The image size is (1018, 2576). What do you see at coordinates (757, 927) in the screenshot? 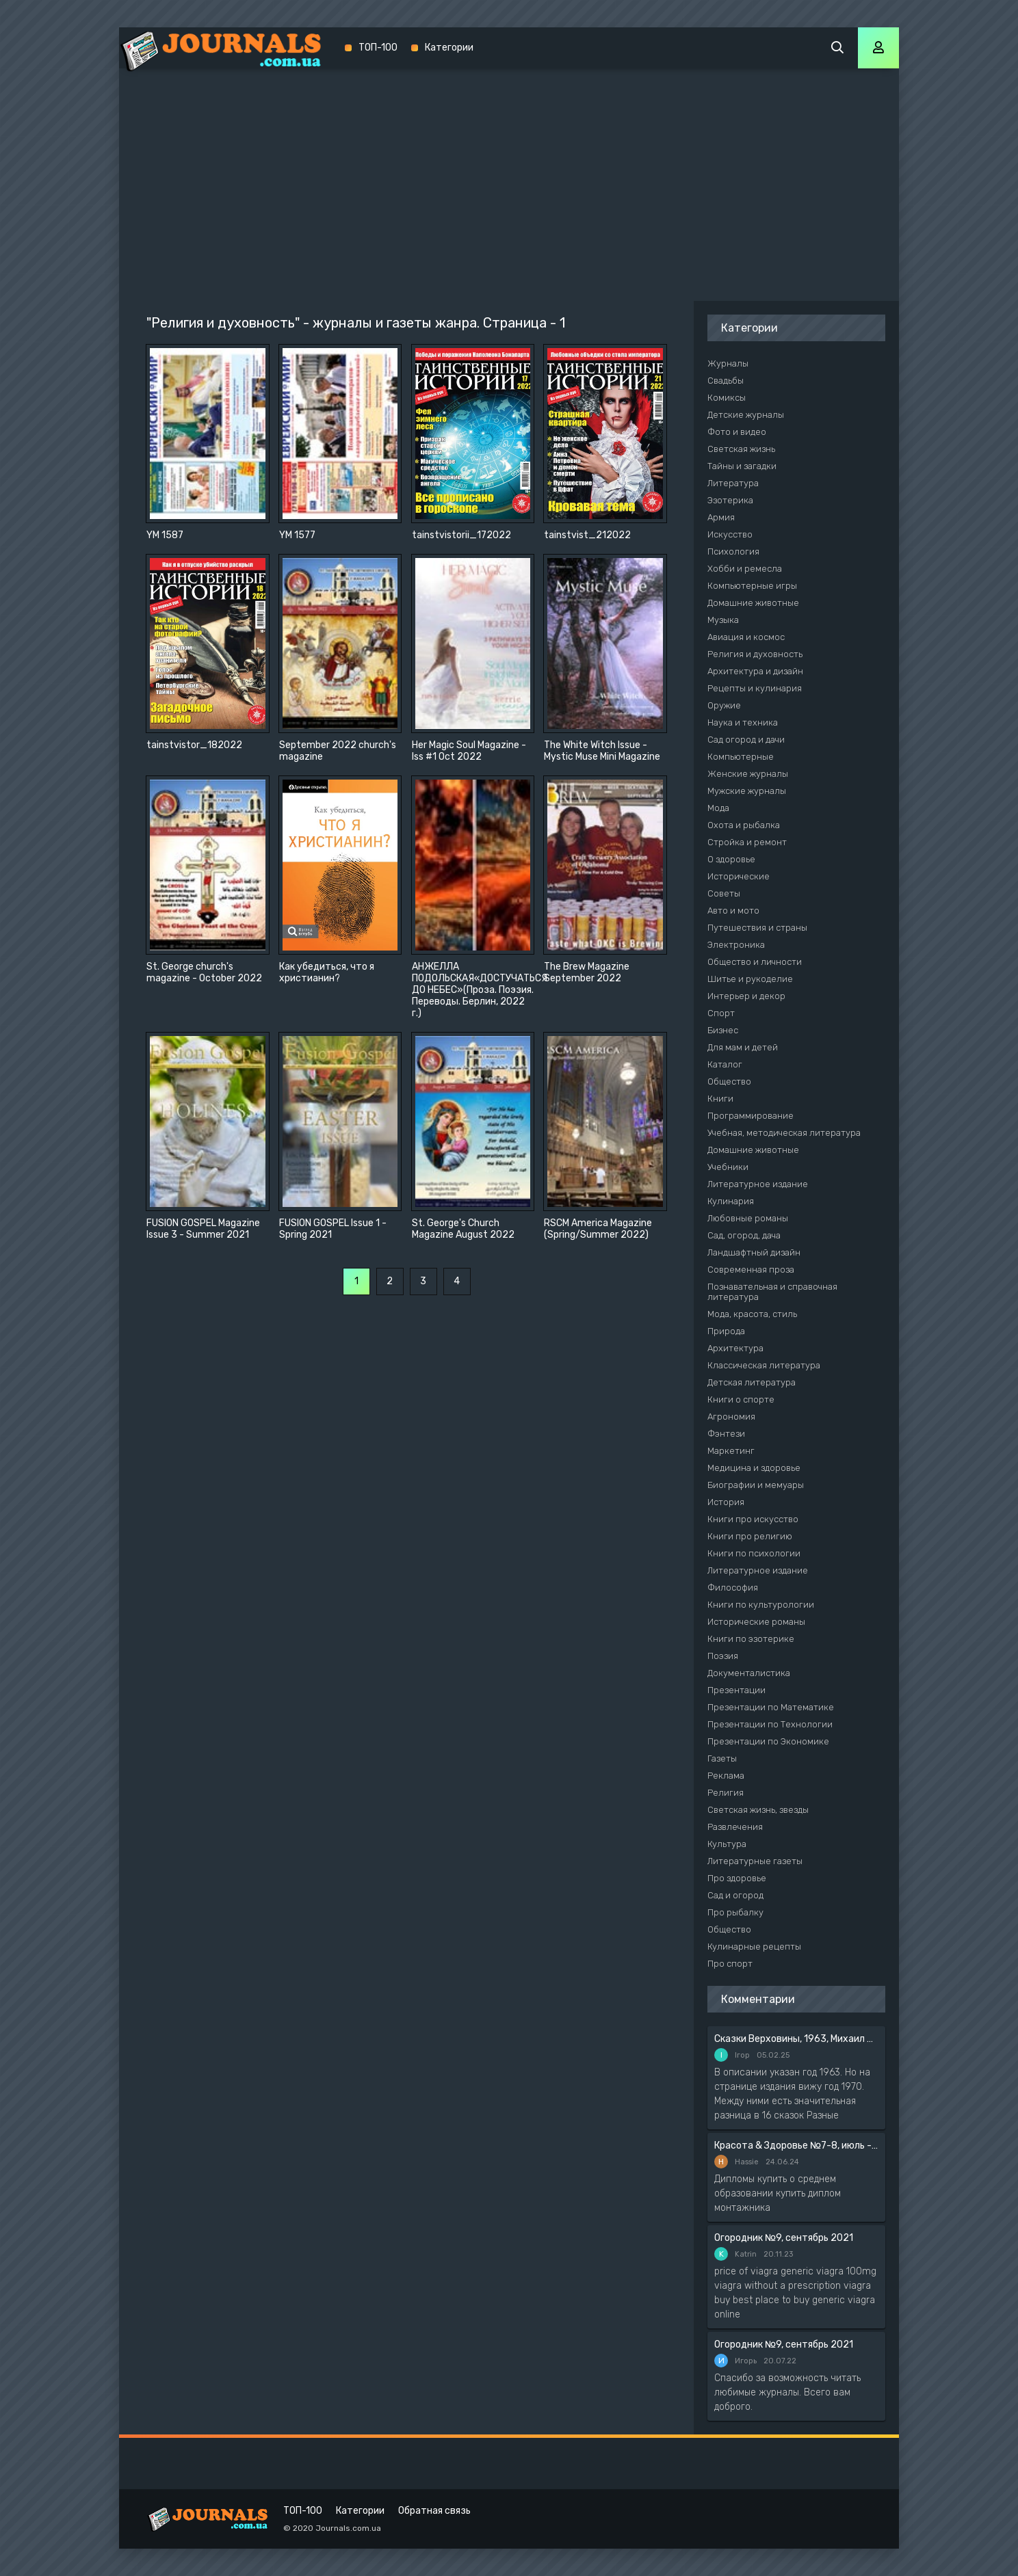
I see `Путешествия и страны` at bounding box center [757, 927].